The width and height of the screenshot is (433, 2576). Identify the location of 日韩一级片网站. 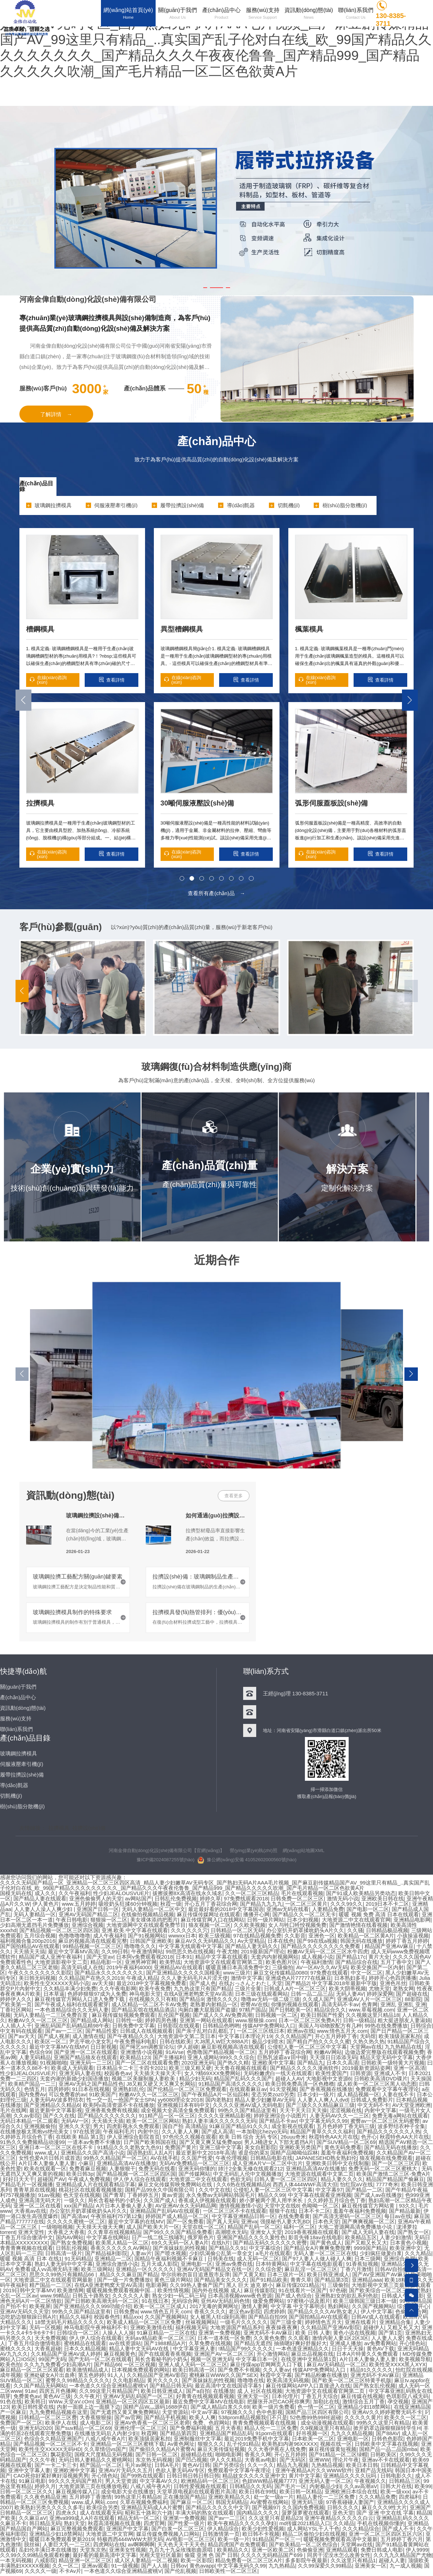
(265, 1920).